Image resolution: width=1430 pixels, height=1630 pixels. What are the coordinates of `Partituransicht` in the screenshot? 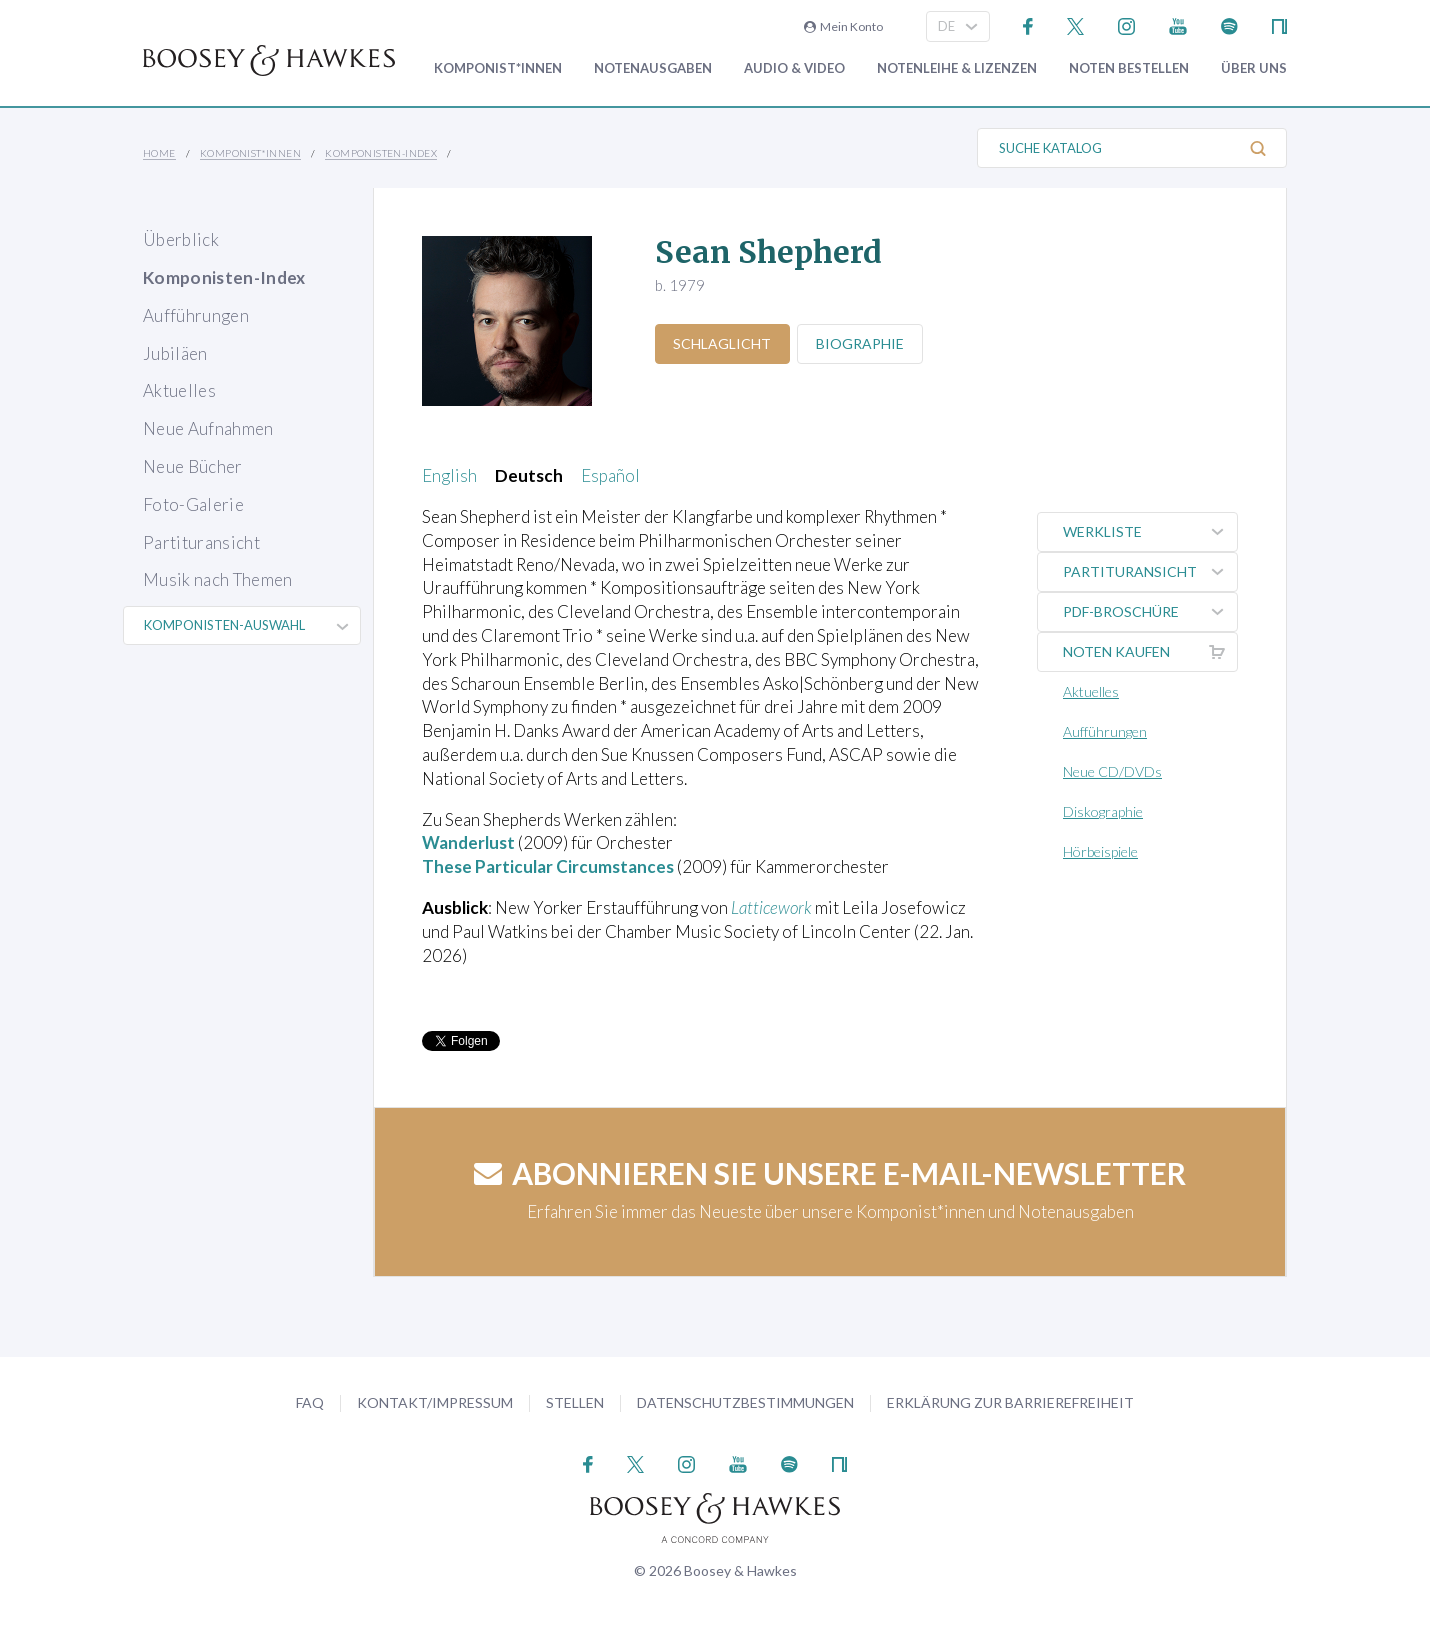 It's located at (201, 542).